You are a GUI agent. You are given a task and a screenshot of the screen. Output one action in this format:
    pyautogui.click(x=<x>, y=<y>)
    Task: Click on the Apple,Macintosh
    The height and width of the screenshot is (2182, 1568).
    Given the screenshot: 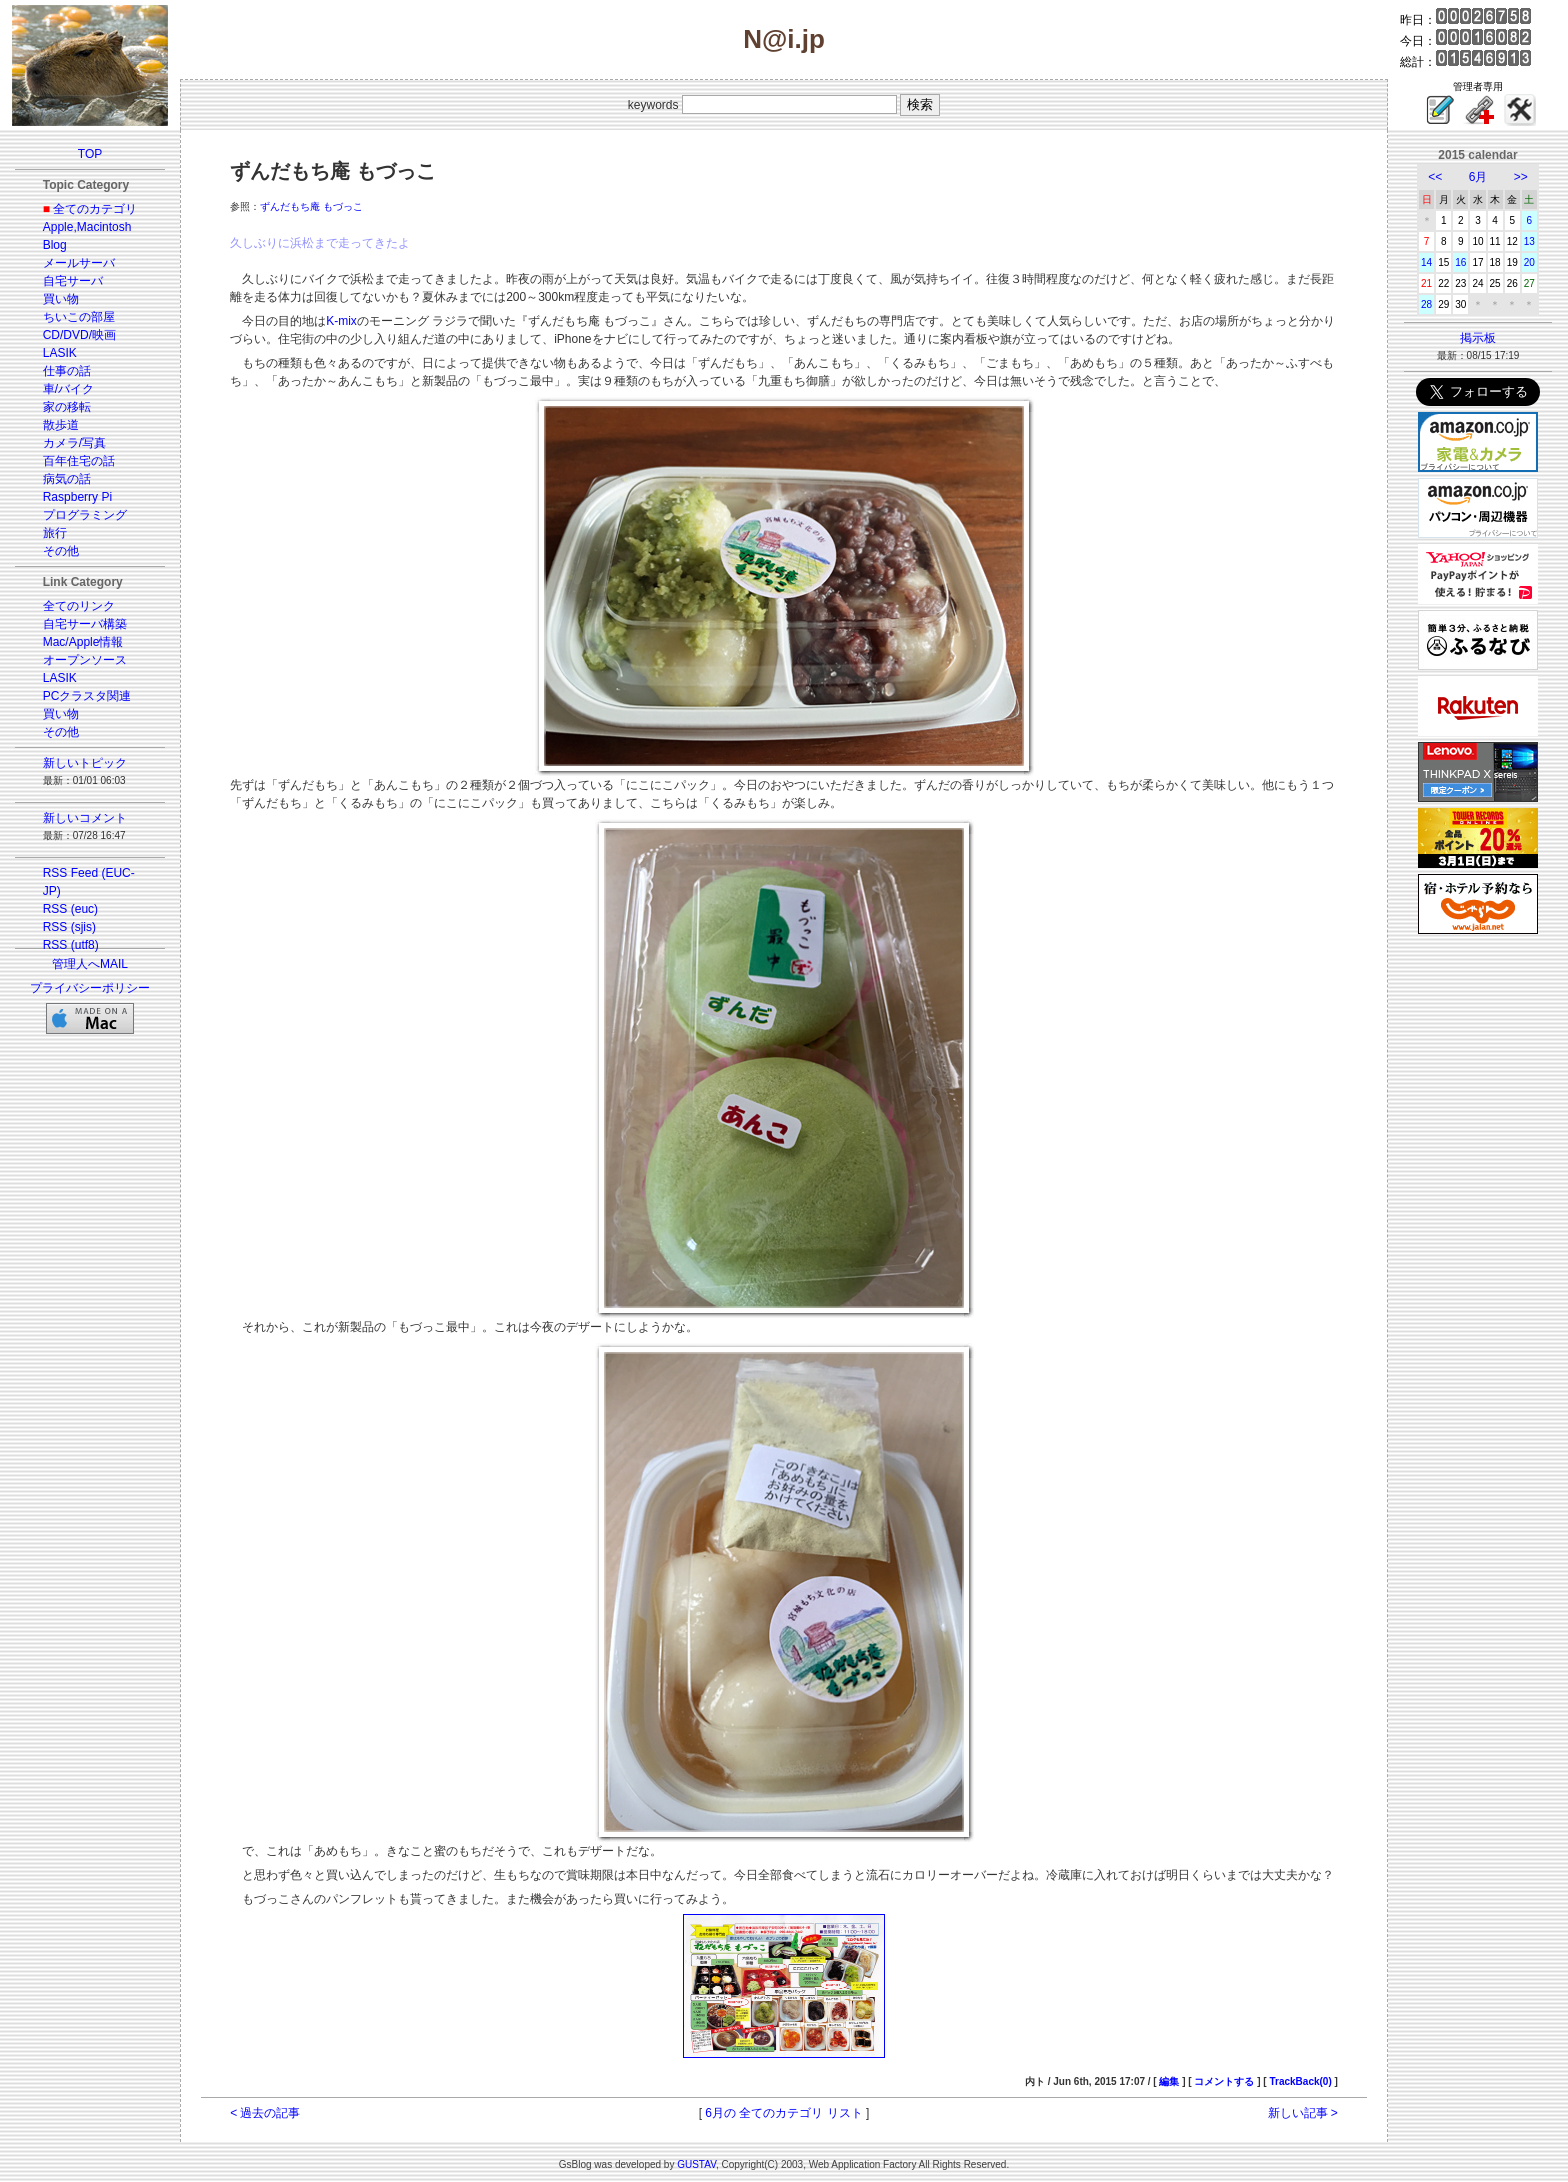 What is the action you would take?
    pyautogui.click(x=87, y=227)
    